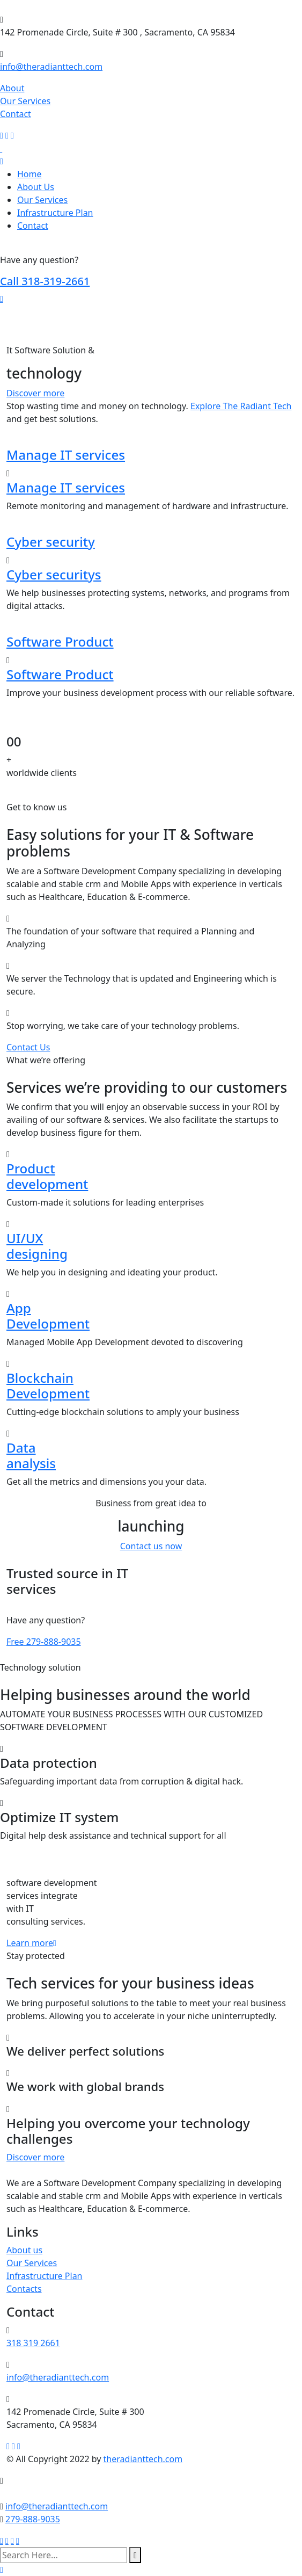  Describe the element at coordinates (135, 2555) in the screenshot. I see `[search submit]` at that location.